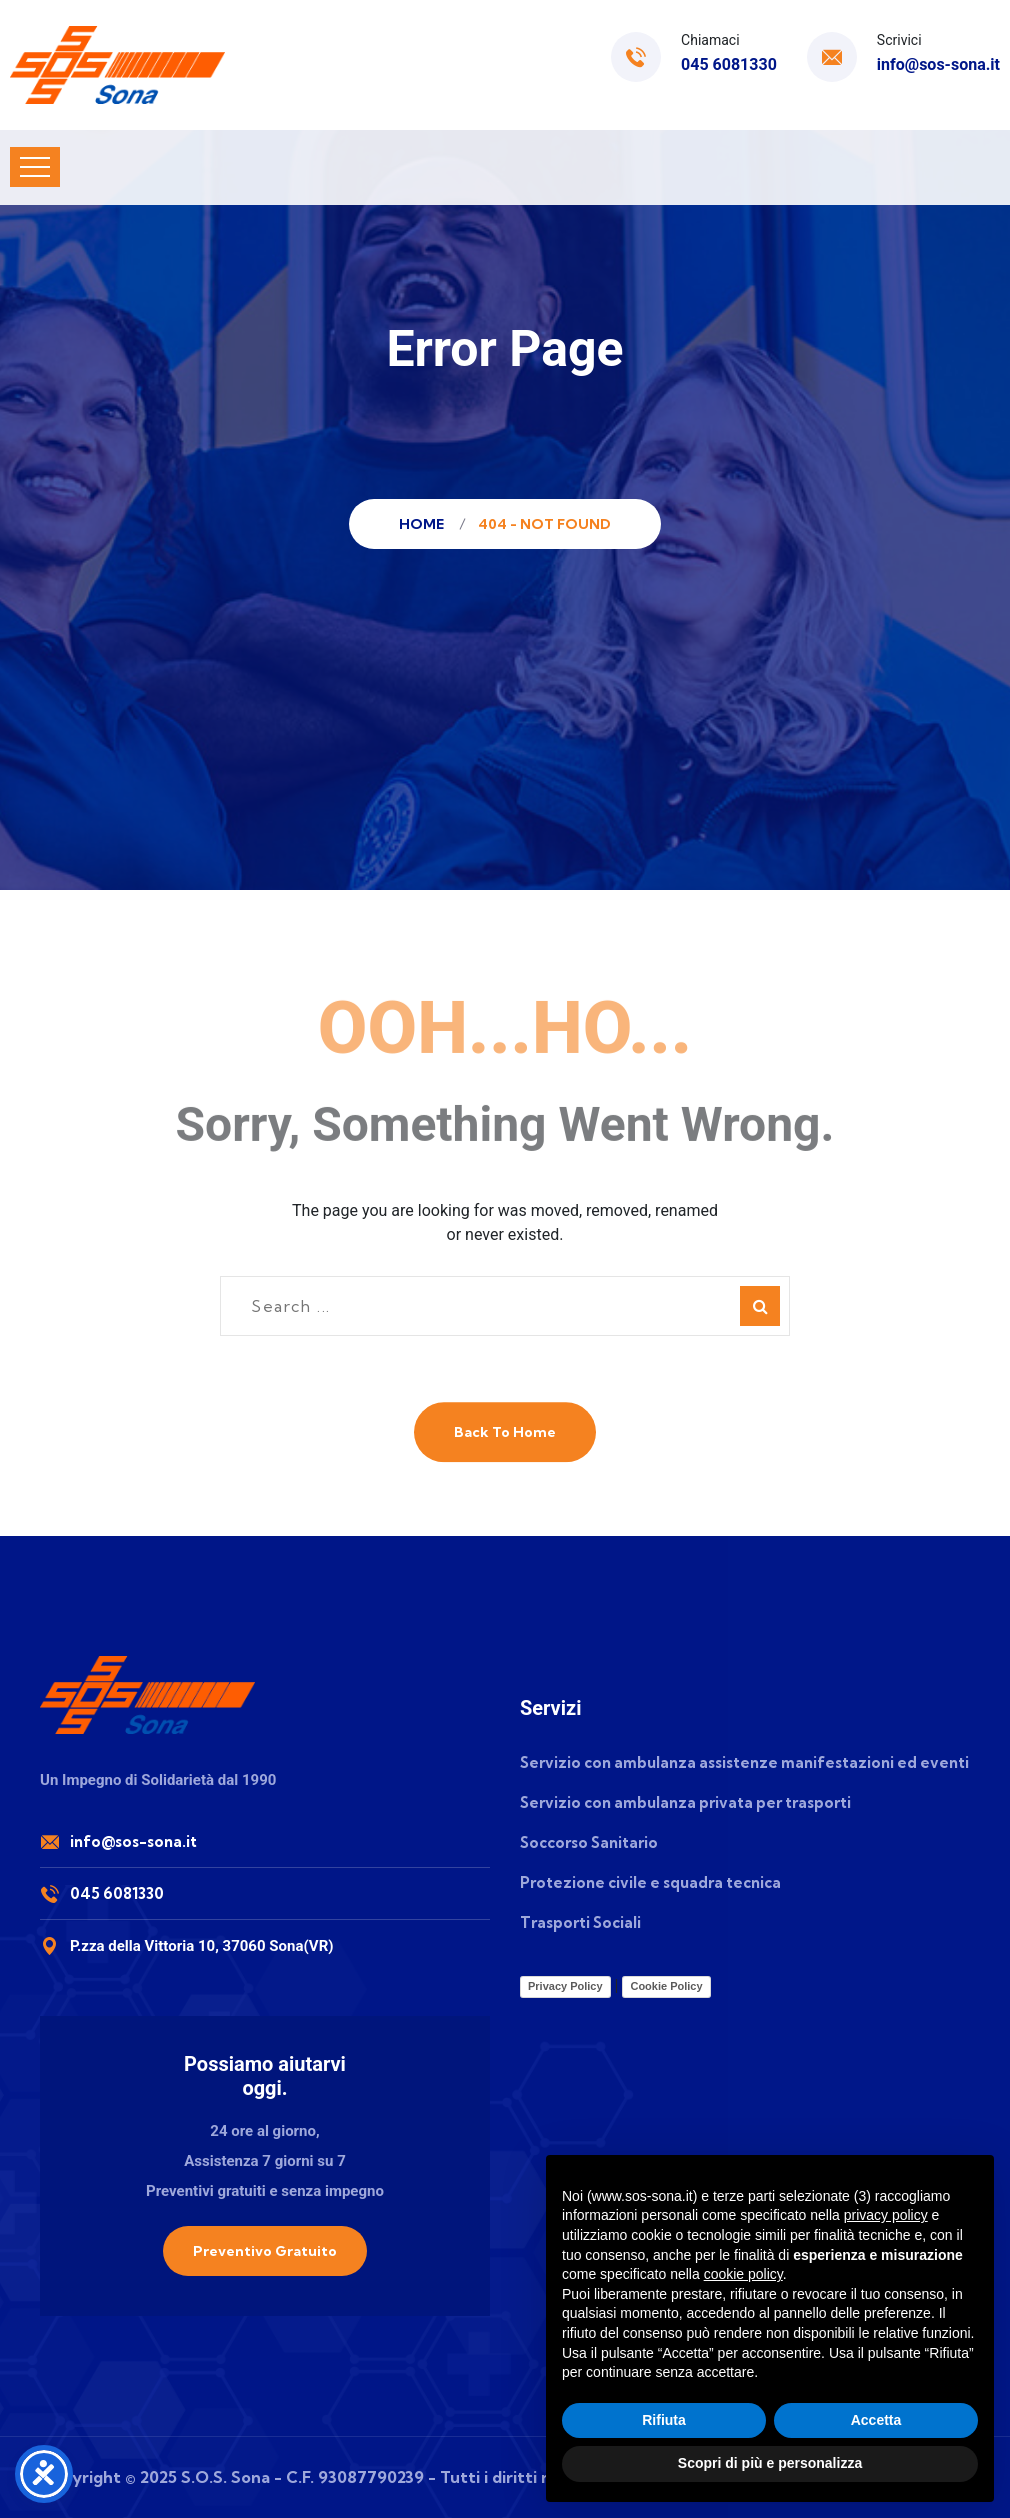  I want to click on Servizio con ambulanza assistenze manifestazioni ed eventi, so click(744, 1762).